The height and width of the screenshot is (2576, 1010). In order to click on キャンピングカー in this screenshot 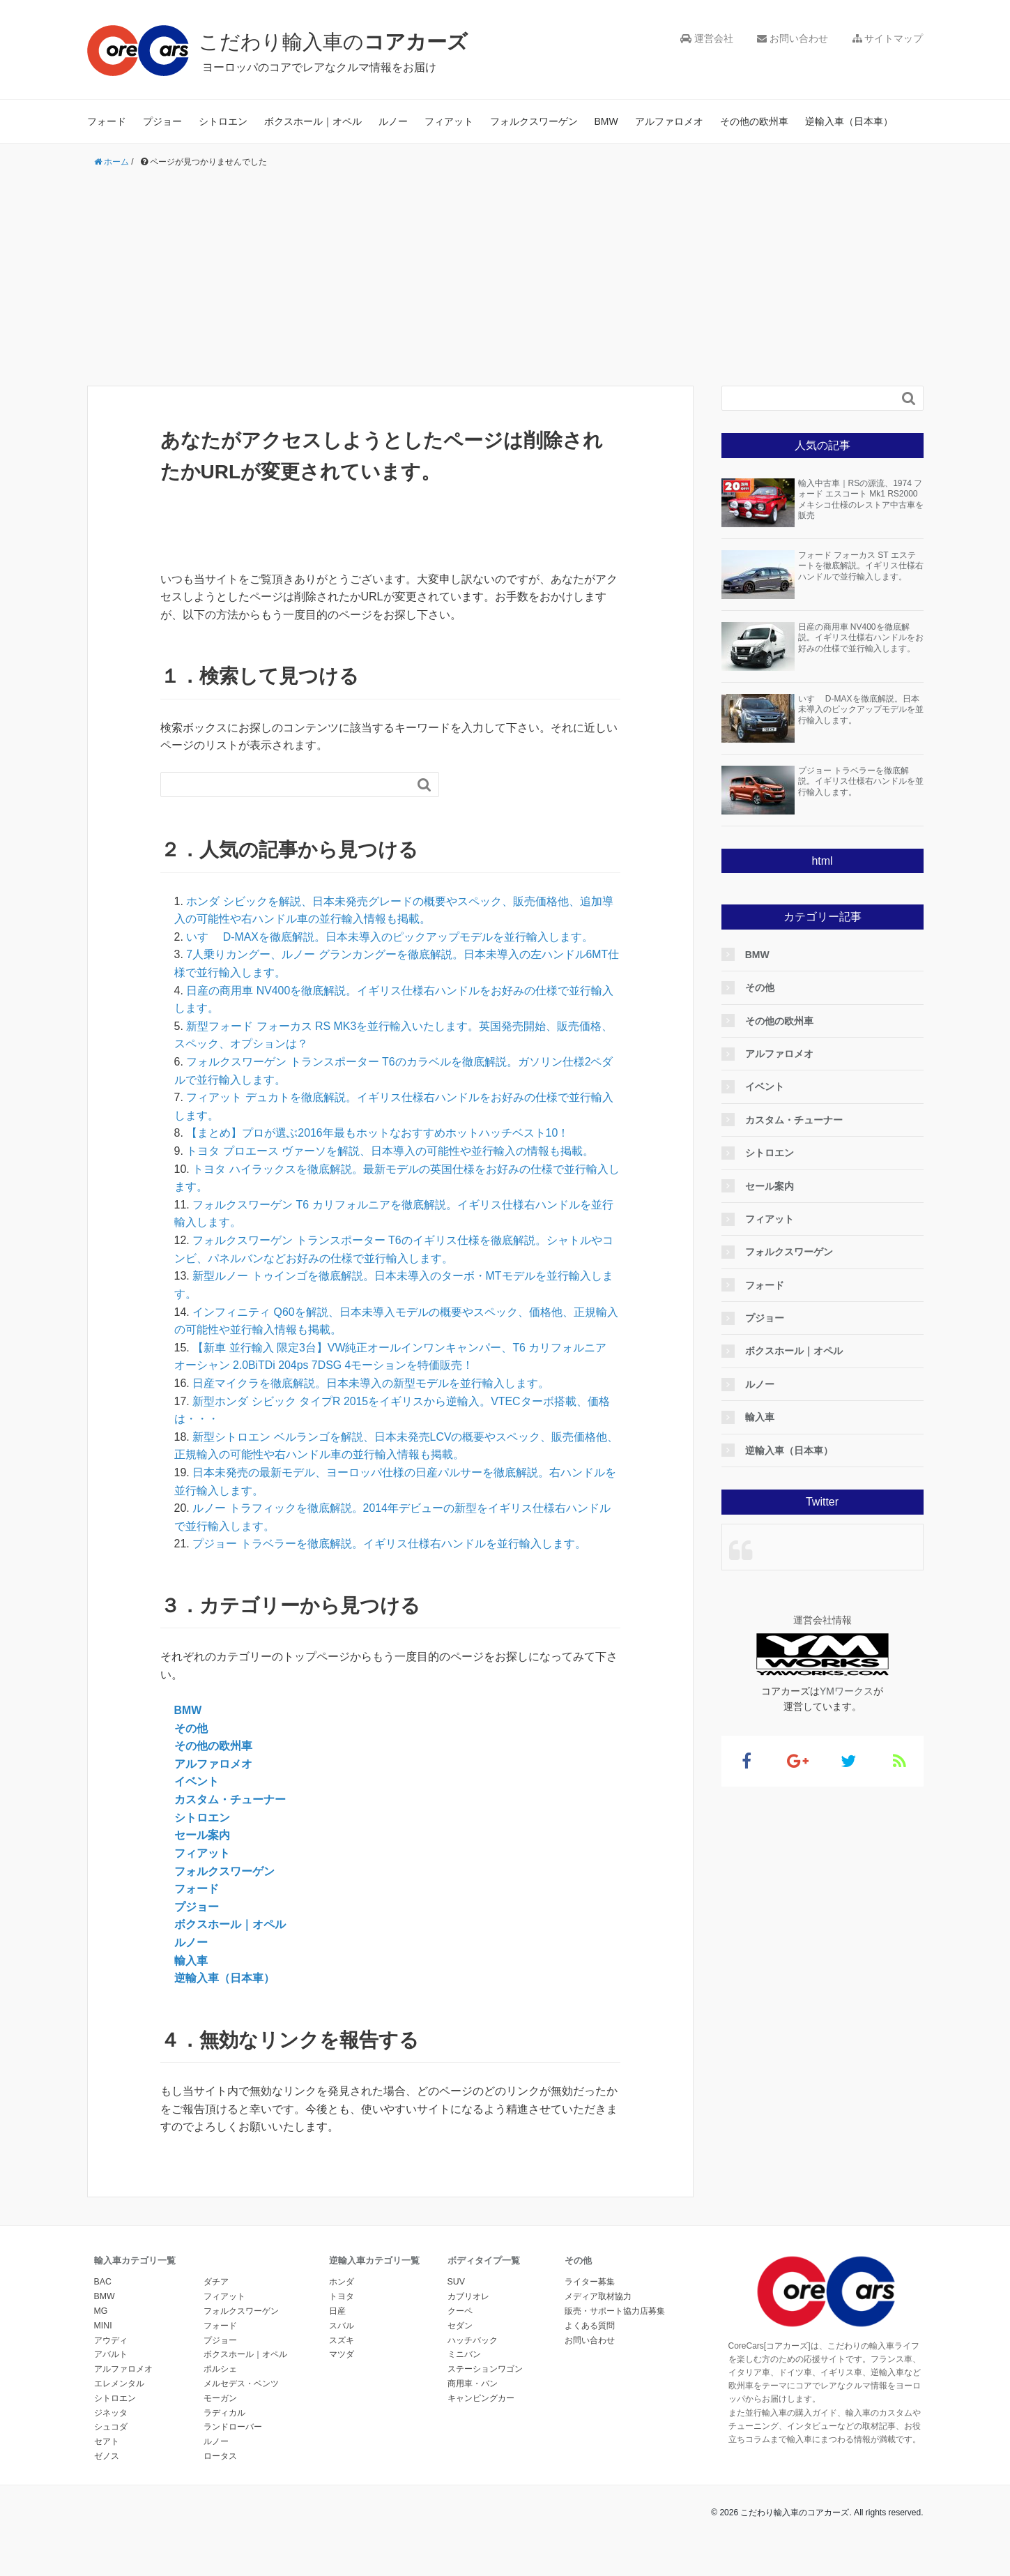, I will do `click(480, 2397)`.